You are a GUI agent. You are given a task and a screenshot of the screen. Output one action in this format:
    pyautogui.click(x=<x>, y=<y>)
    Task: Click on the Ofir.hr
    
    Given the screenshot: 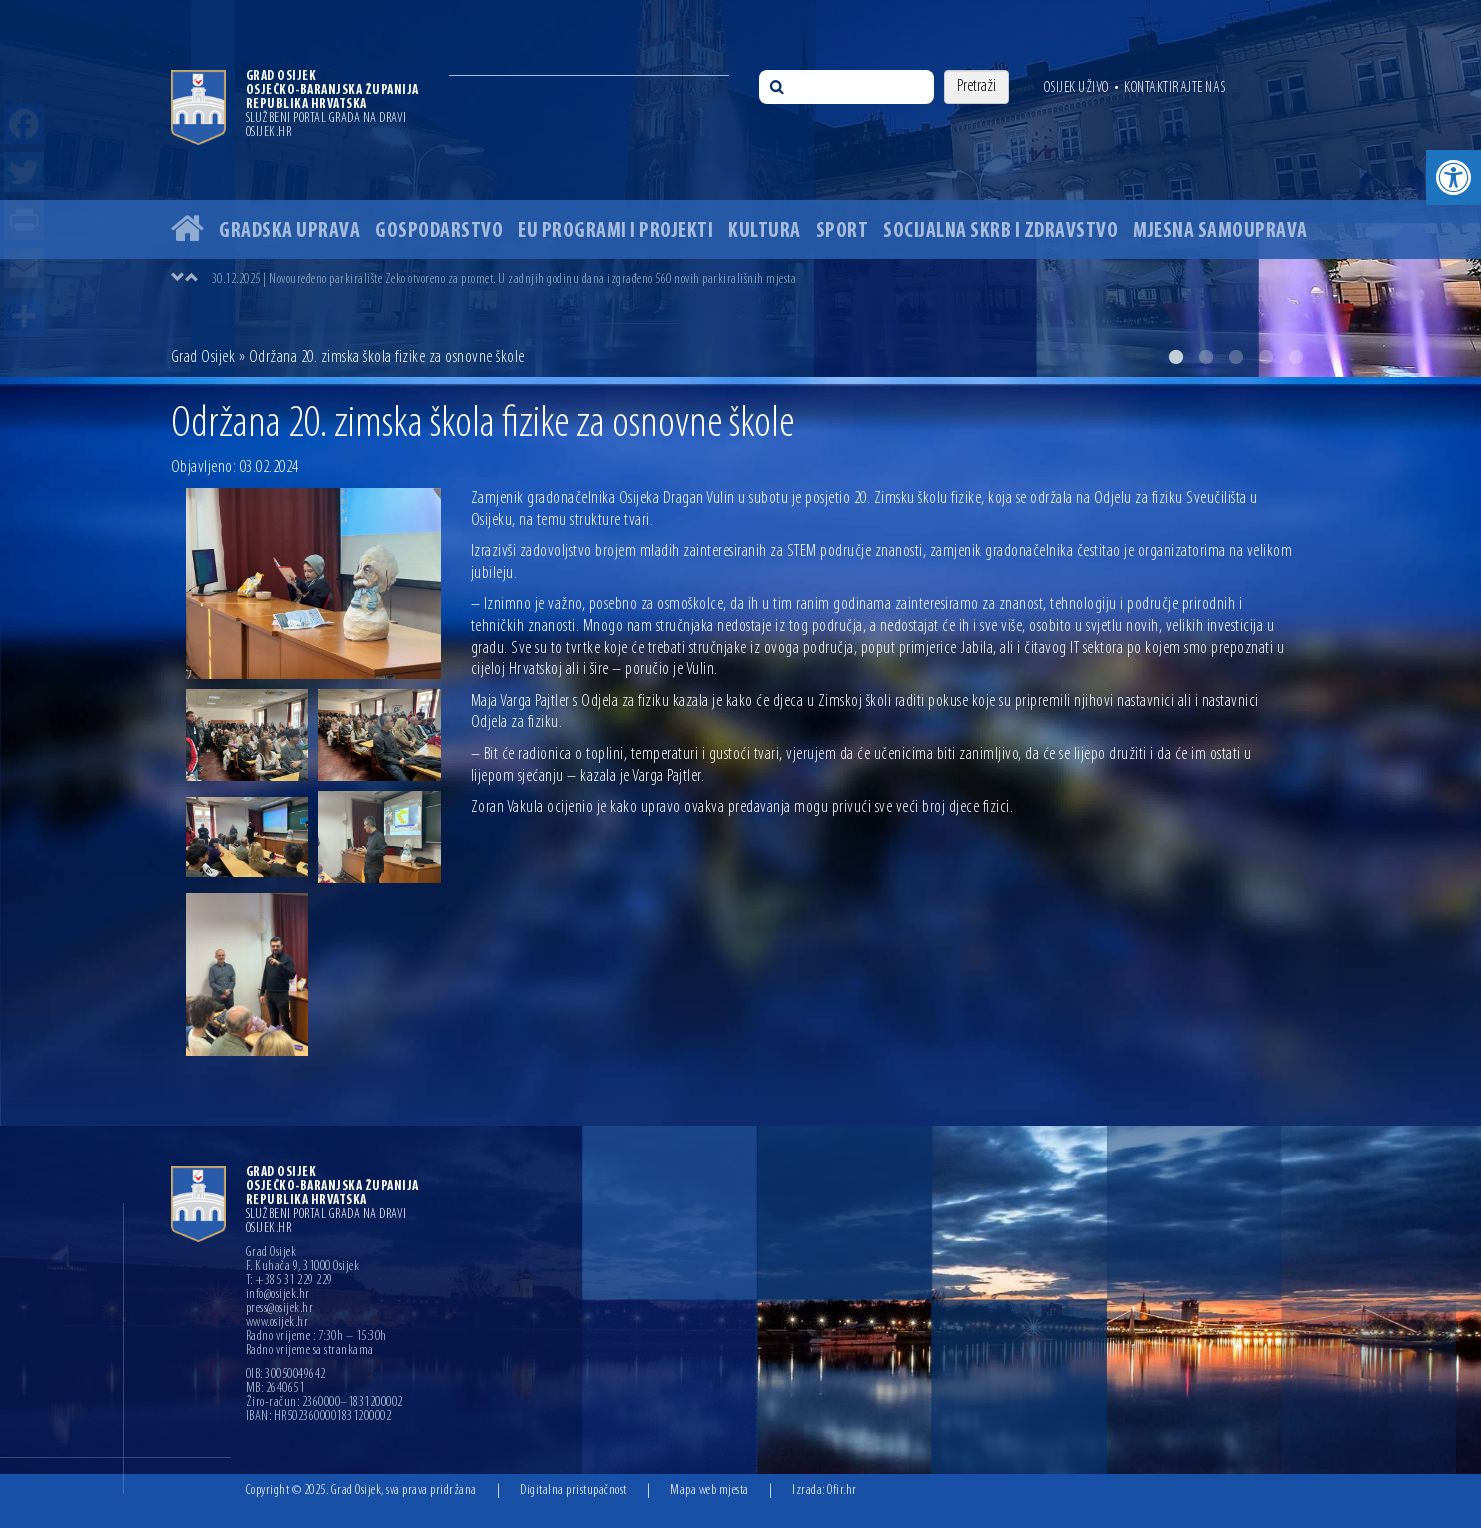 What is the action you would take?
    pyautogui.click(x=842, y=1490)
    